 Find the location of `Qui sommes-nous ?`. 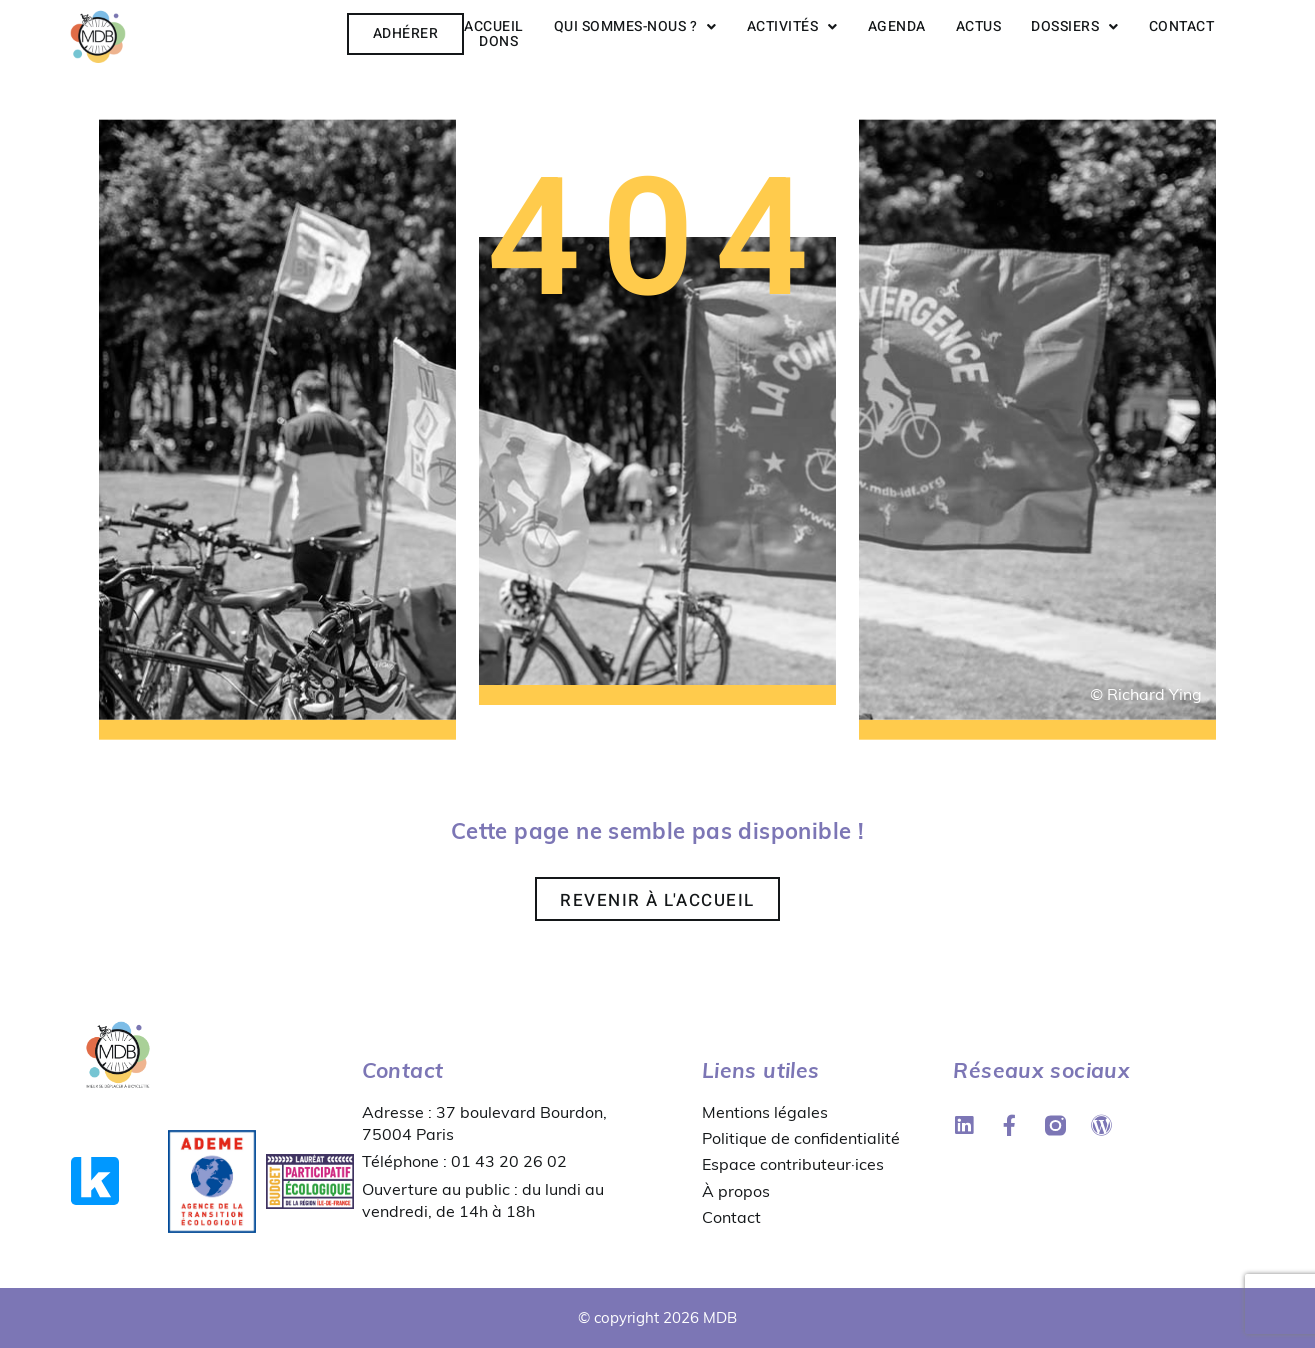

Qui sommes-nous ? is located at coordinates (635, 26).